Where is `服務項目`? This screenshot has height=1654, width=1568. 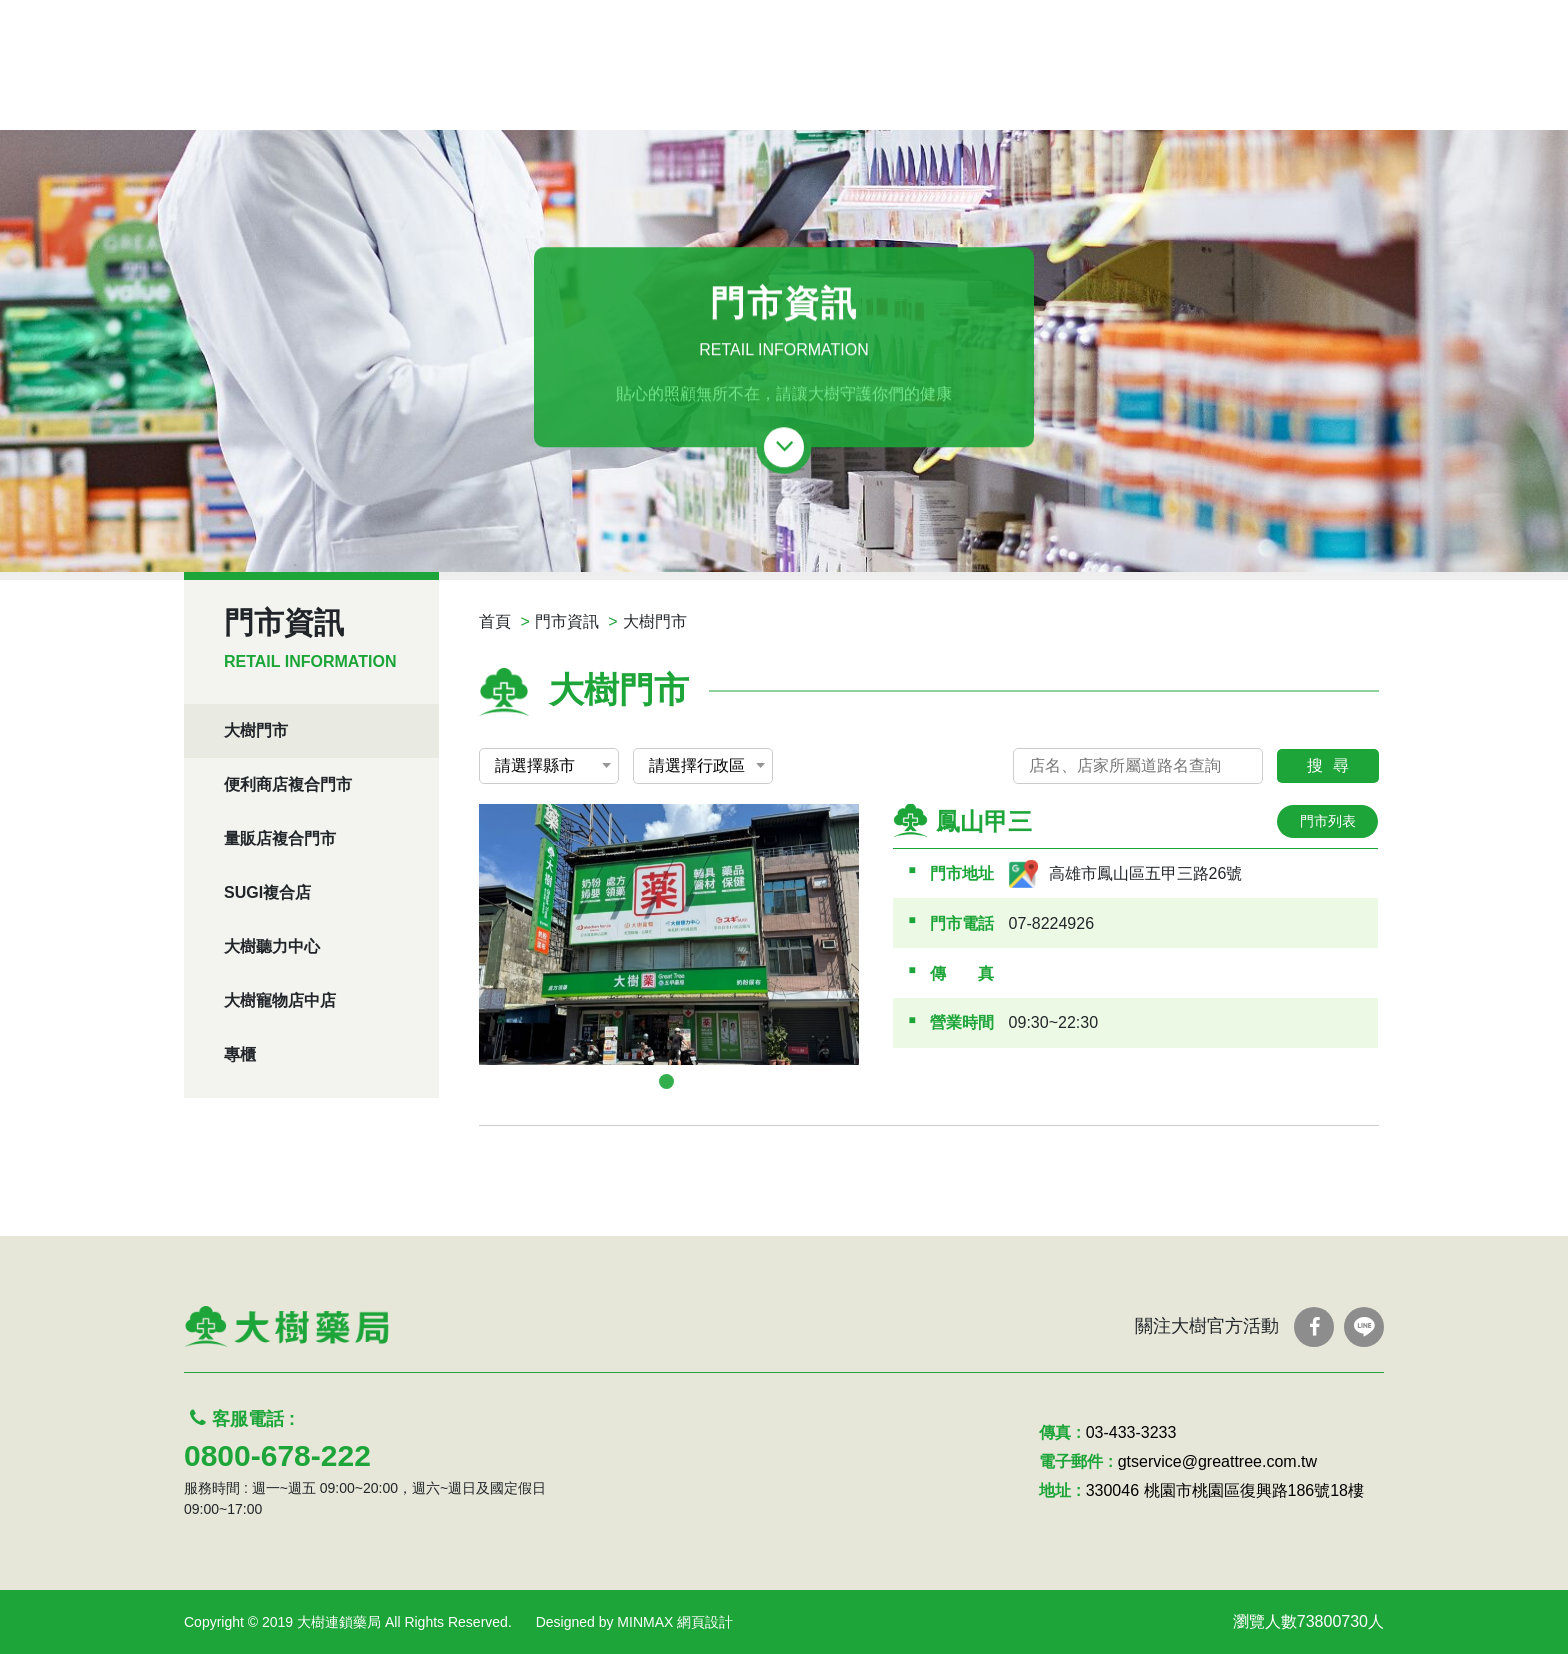 服務項目 is located at coordinates (1010, 88).